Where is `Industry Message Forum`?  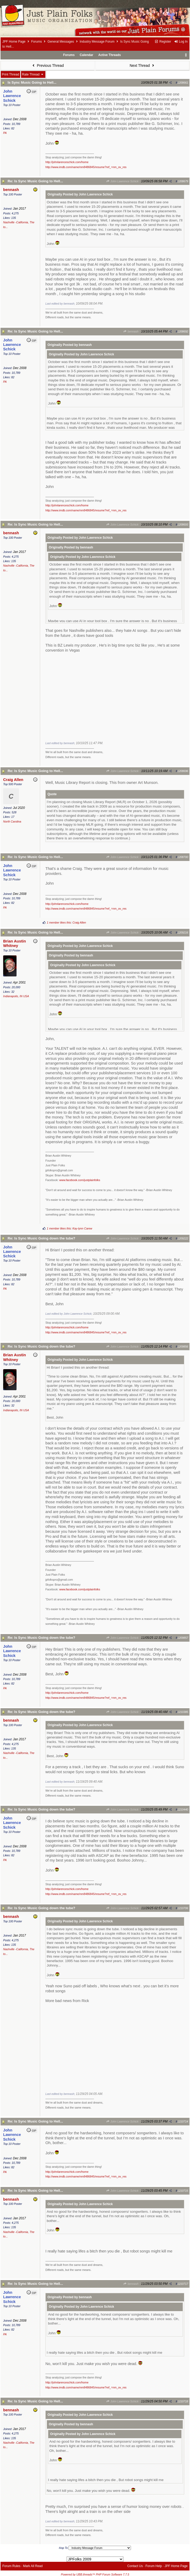 Industry Message Forum is located at coordinates (97, 41).